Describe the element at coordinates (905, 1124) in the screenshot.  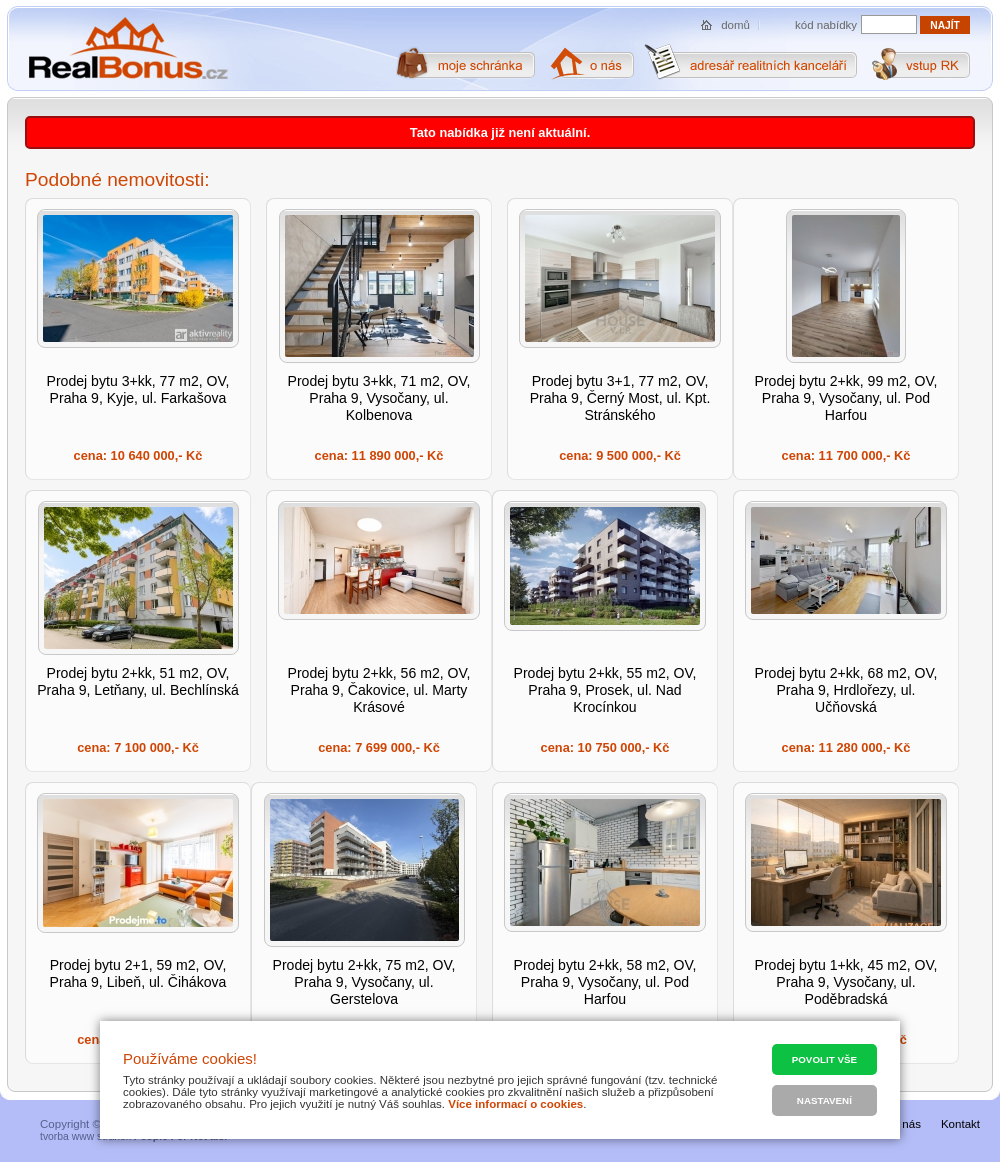
I see `O nás` at that location.